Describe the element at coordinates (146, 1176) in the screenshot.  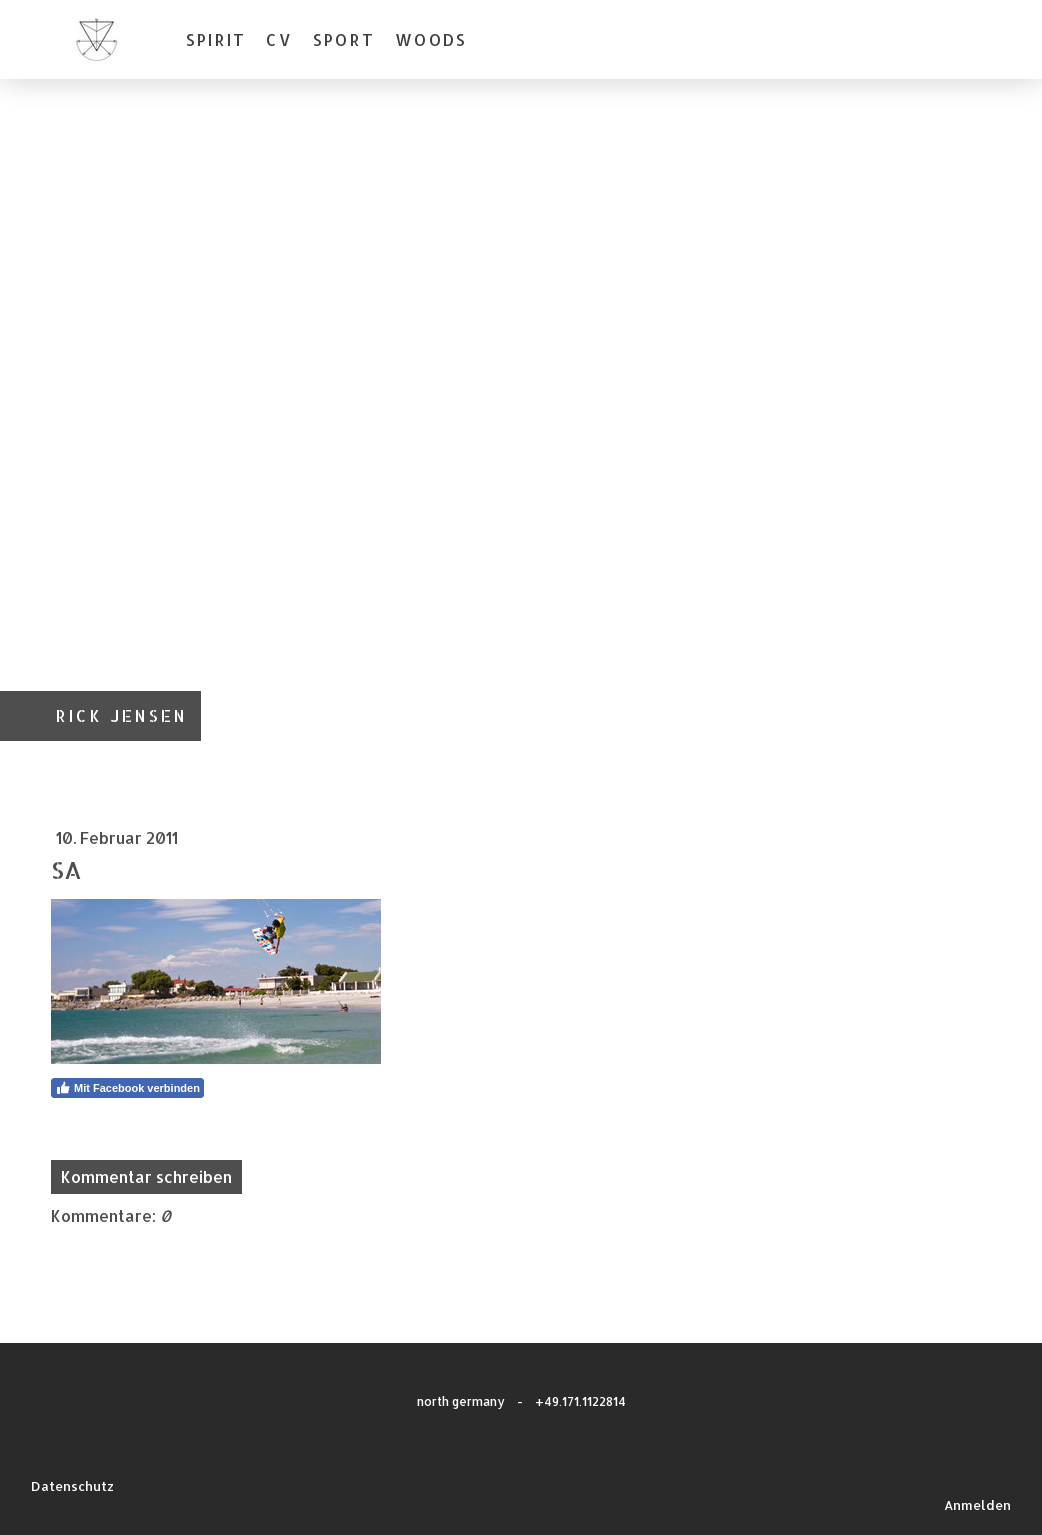
I see `Kommentar schreiben` at that location.